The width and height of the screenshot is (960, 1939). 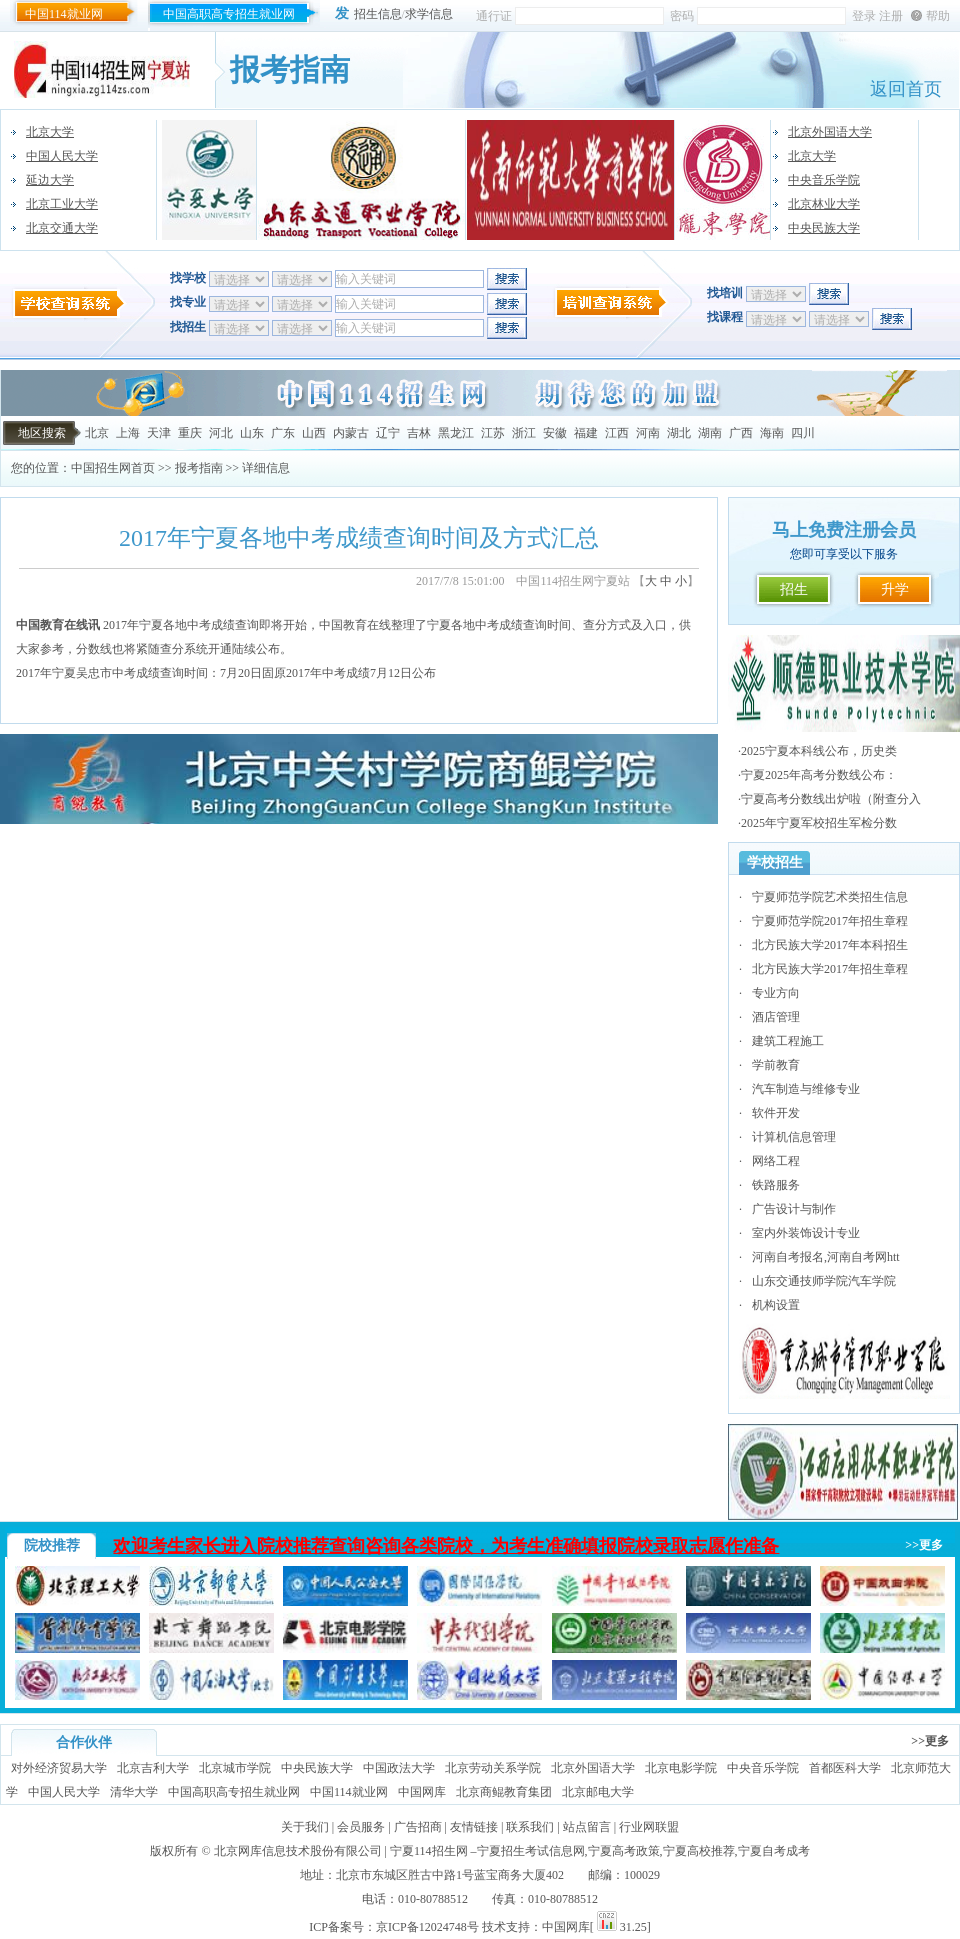 I want to click on 2025宁夏本科线公布，历史类, so click(x=819, y=751).